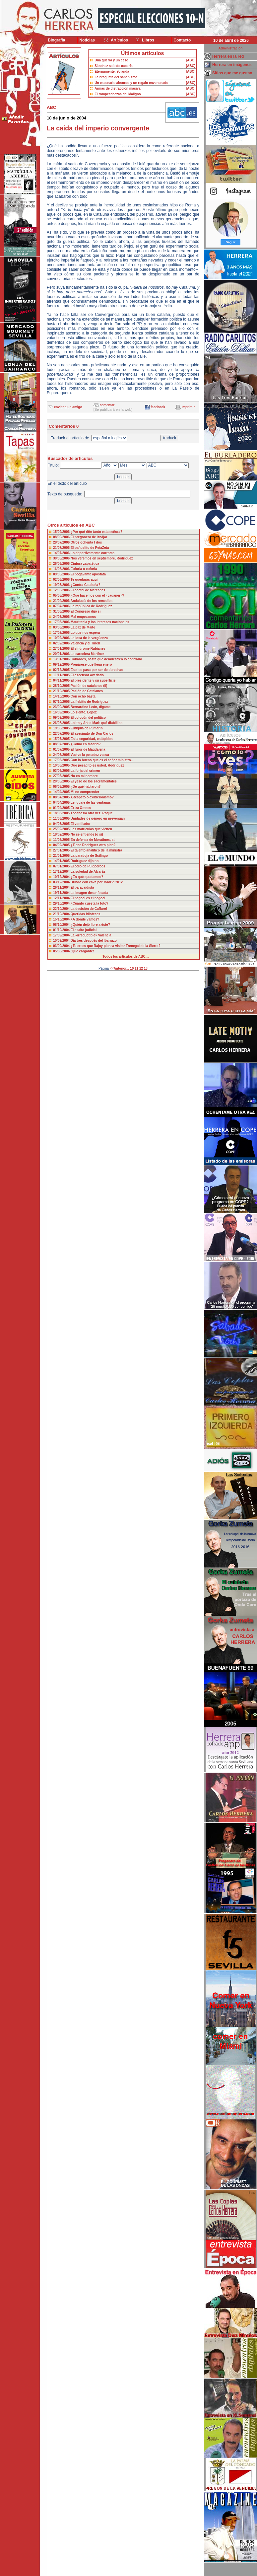 This screenshot has height=2576, width=257. I want to click on 10/12/2004, so click(62, 877).